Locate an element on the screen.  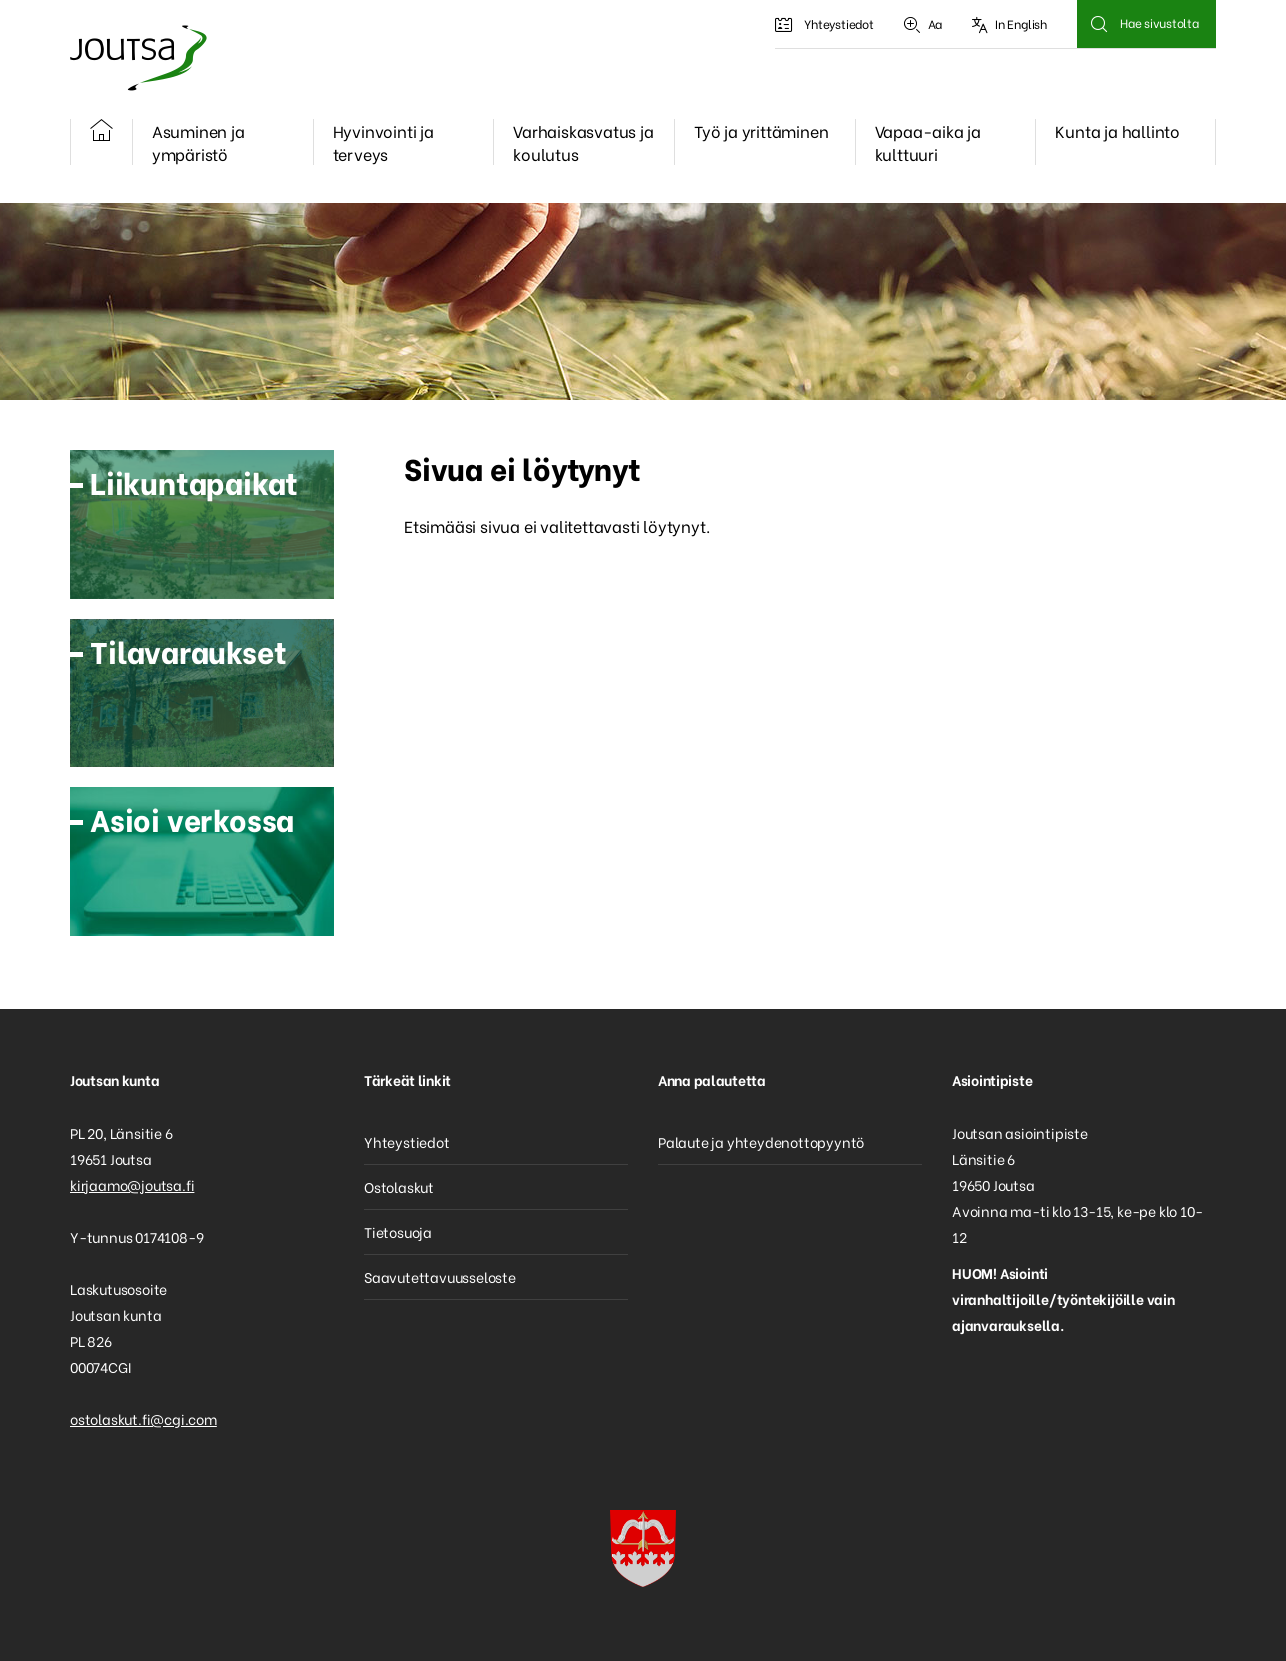
Asuminen ja ympäristö is located at coordinates (198, 142).